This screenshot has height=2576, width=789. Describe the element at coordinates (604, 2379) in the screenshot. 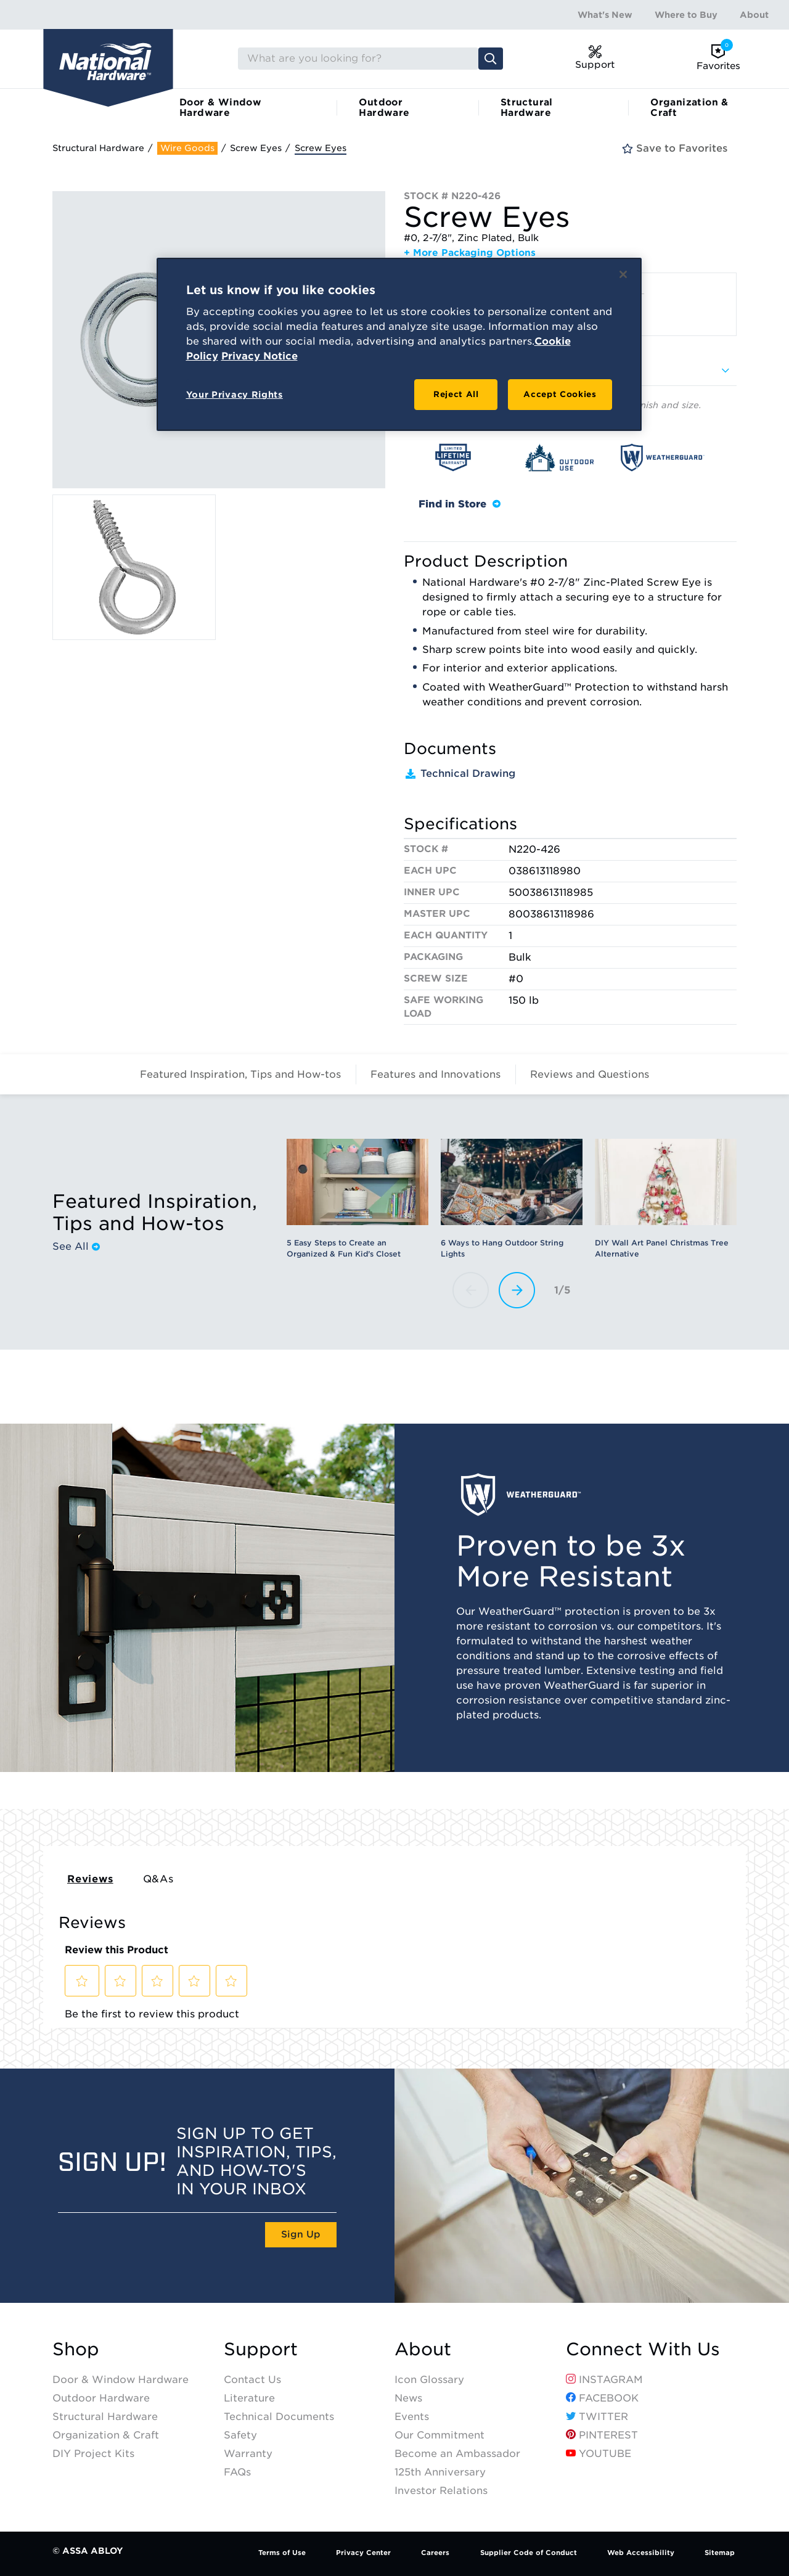

I see `Instagram` at that location.